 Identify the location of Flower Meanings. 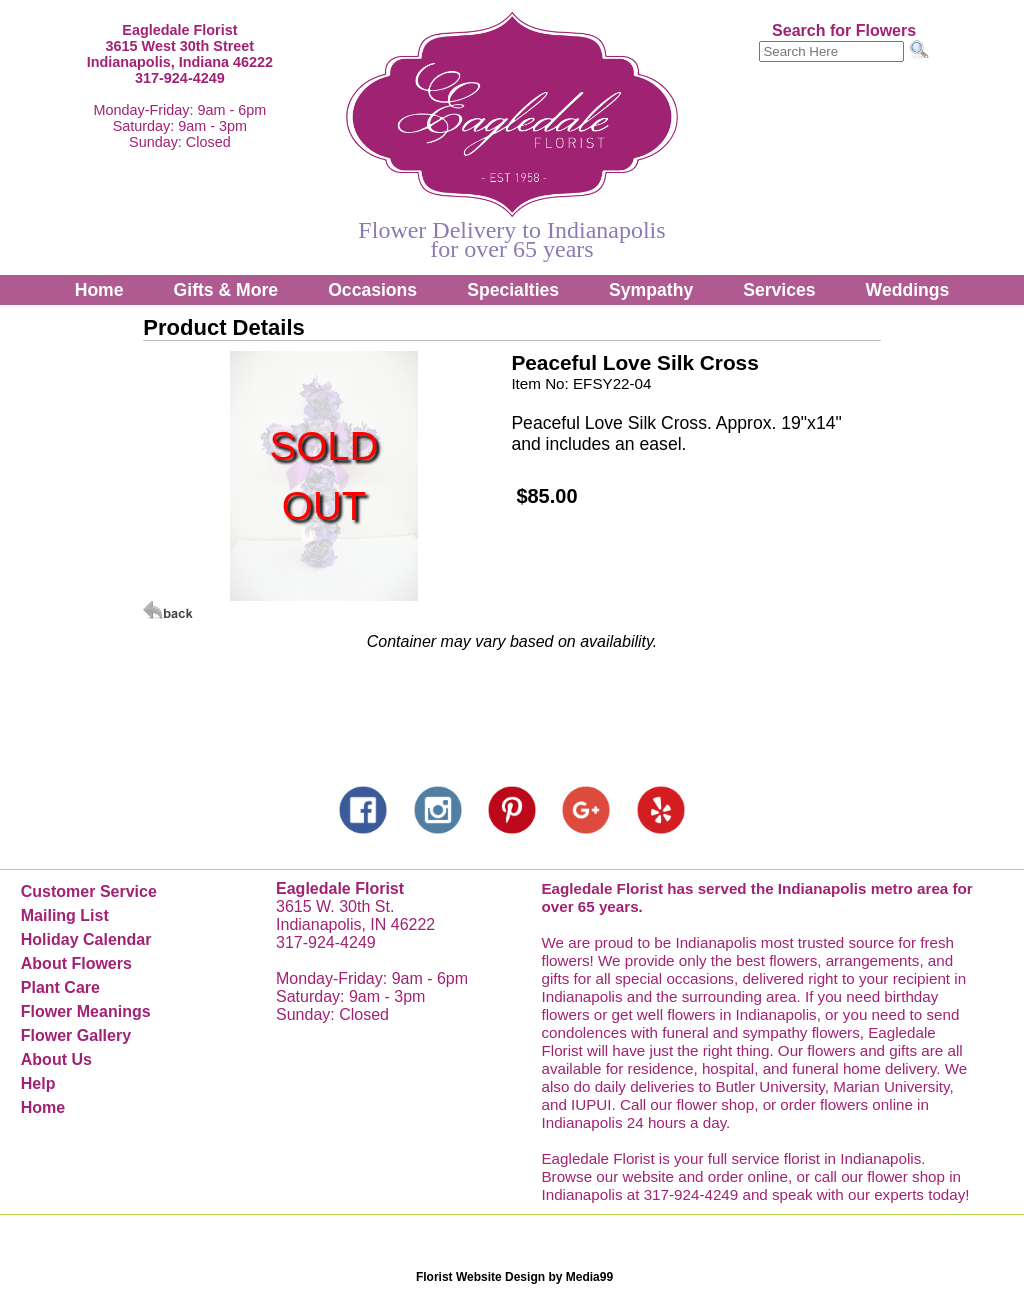
(86, 1011).